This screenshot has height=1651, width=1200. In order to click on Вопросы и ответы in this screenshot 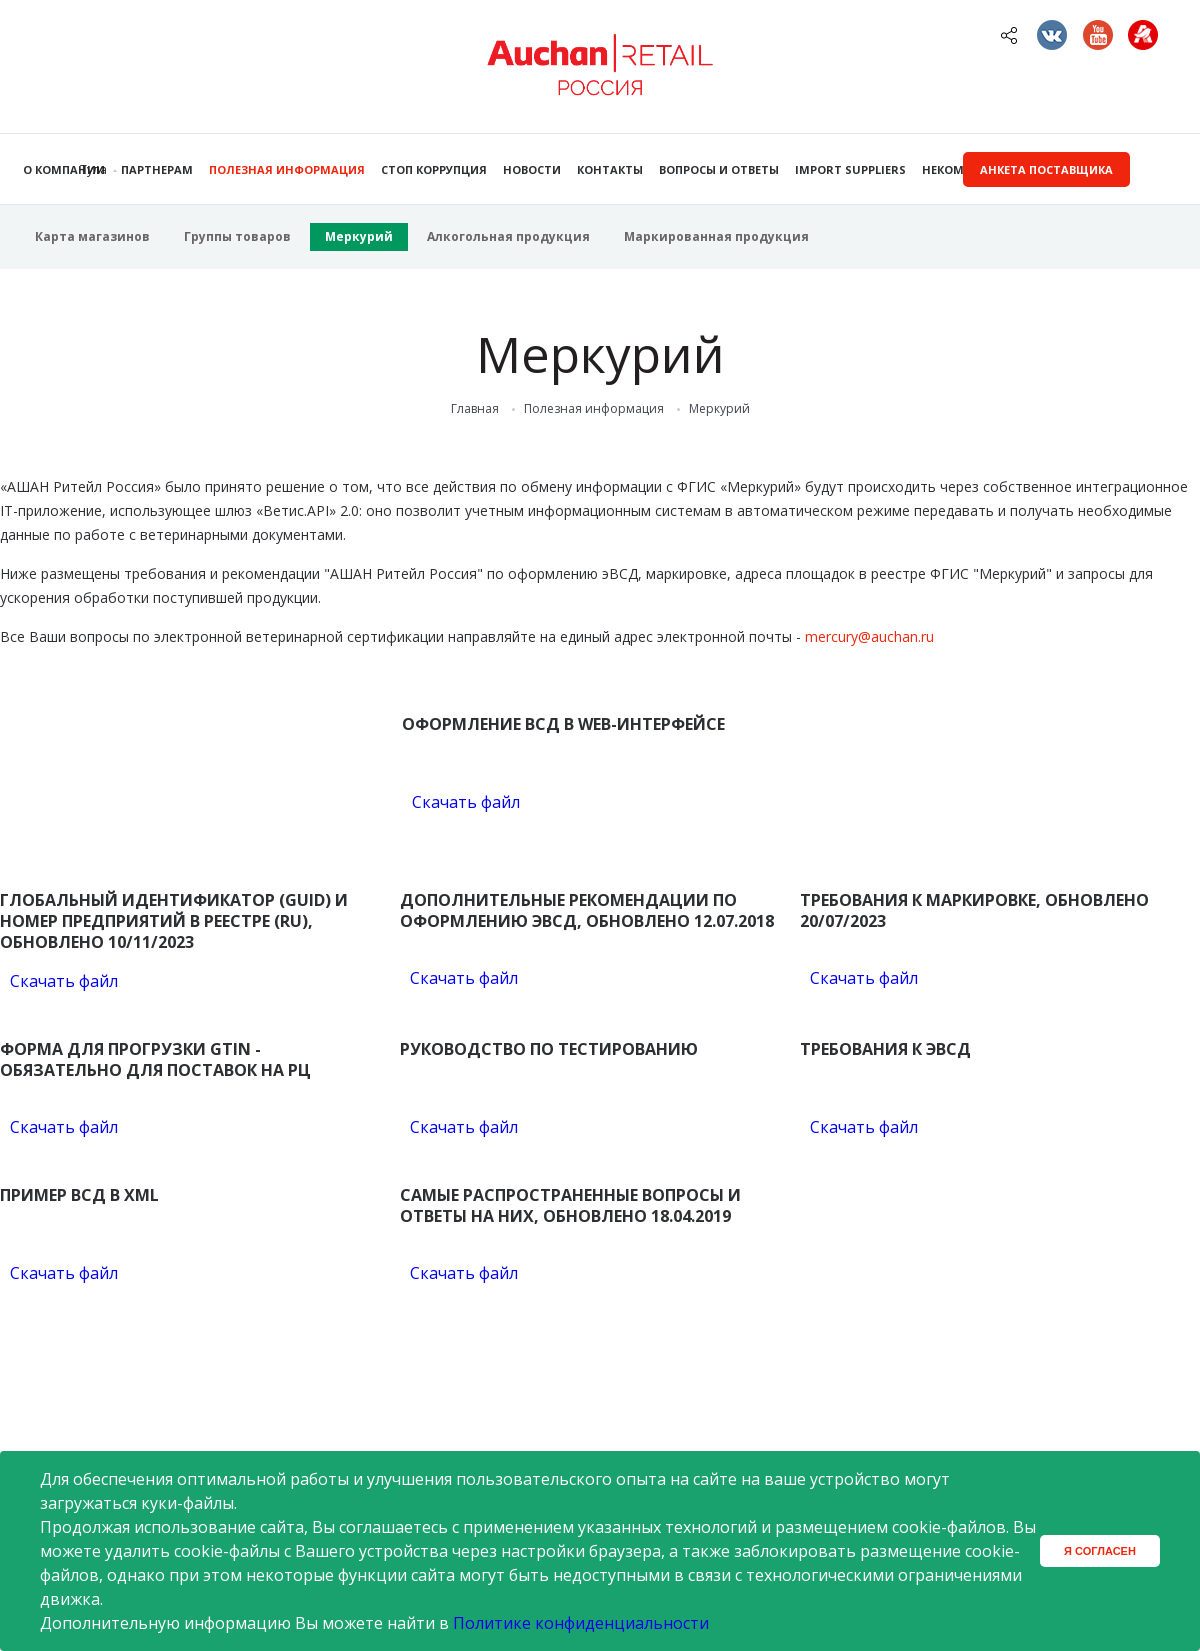, I will do `click(719, 169)`.